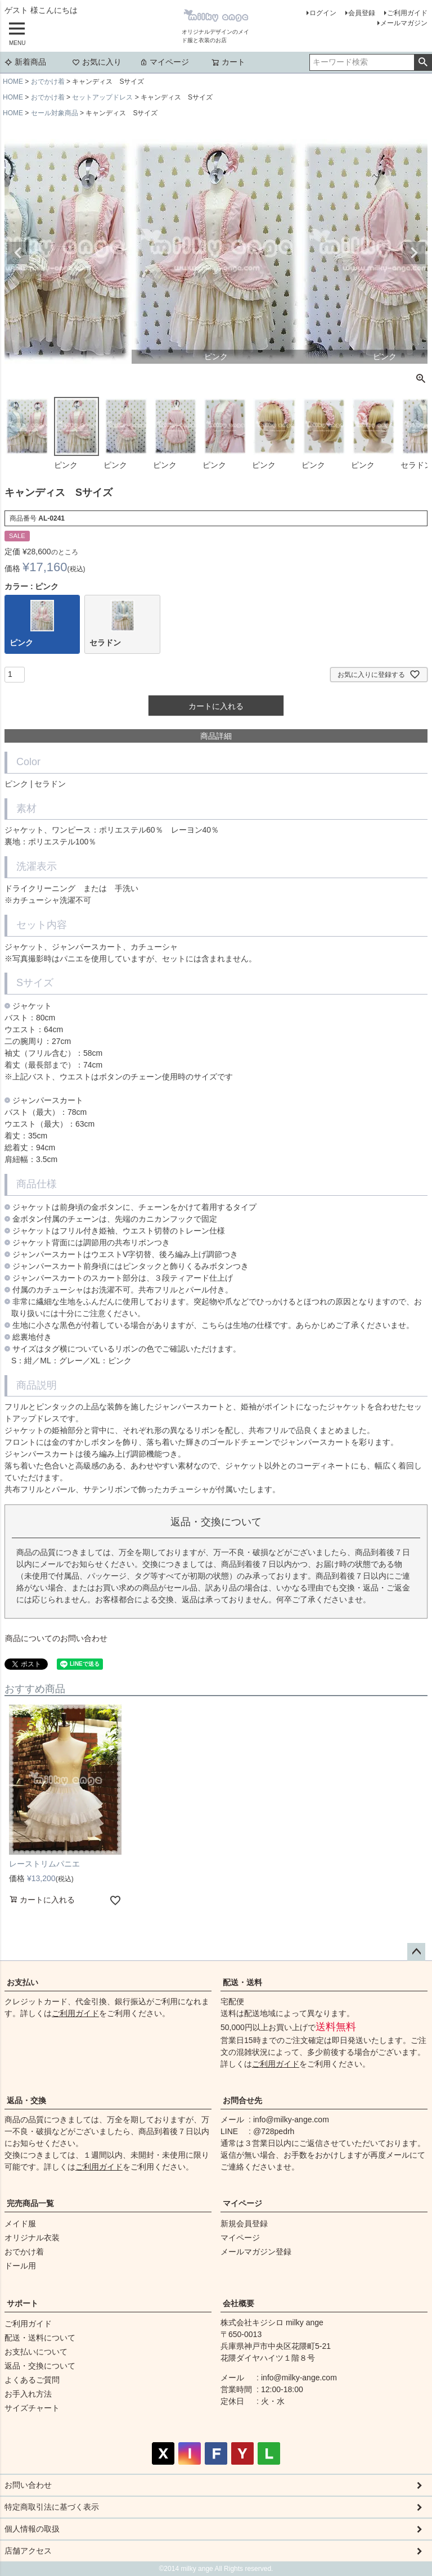 This screenshot has height=2576, width=432. What do you see at coordinates (255, 2251) in the screenshot?
I see `メールマガジン登録` at bounding box center [255, 2251].